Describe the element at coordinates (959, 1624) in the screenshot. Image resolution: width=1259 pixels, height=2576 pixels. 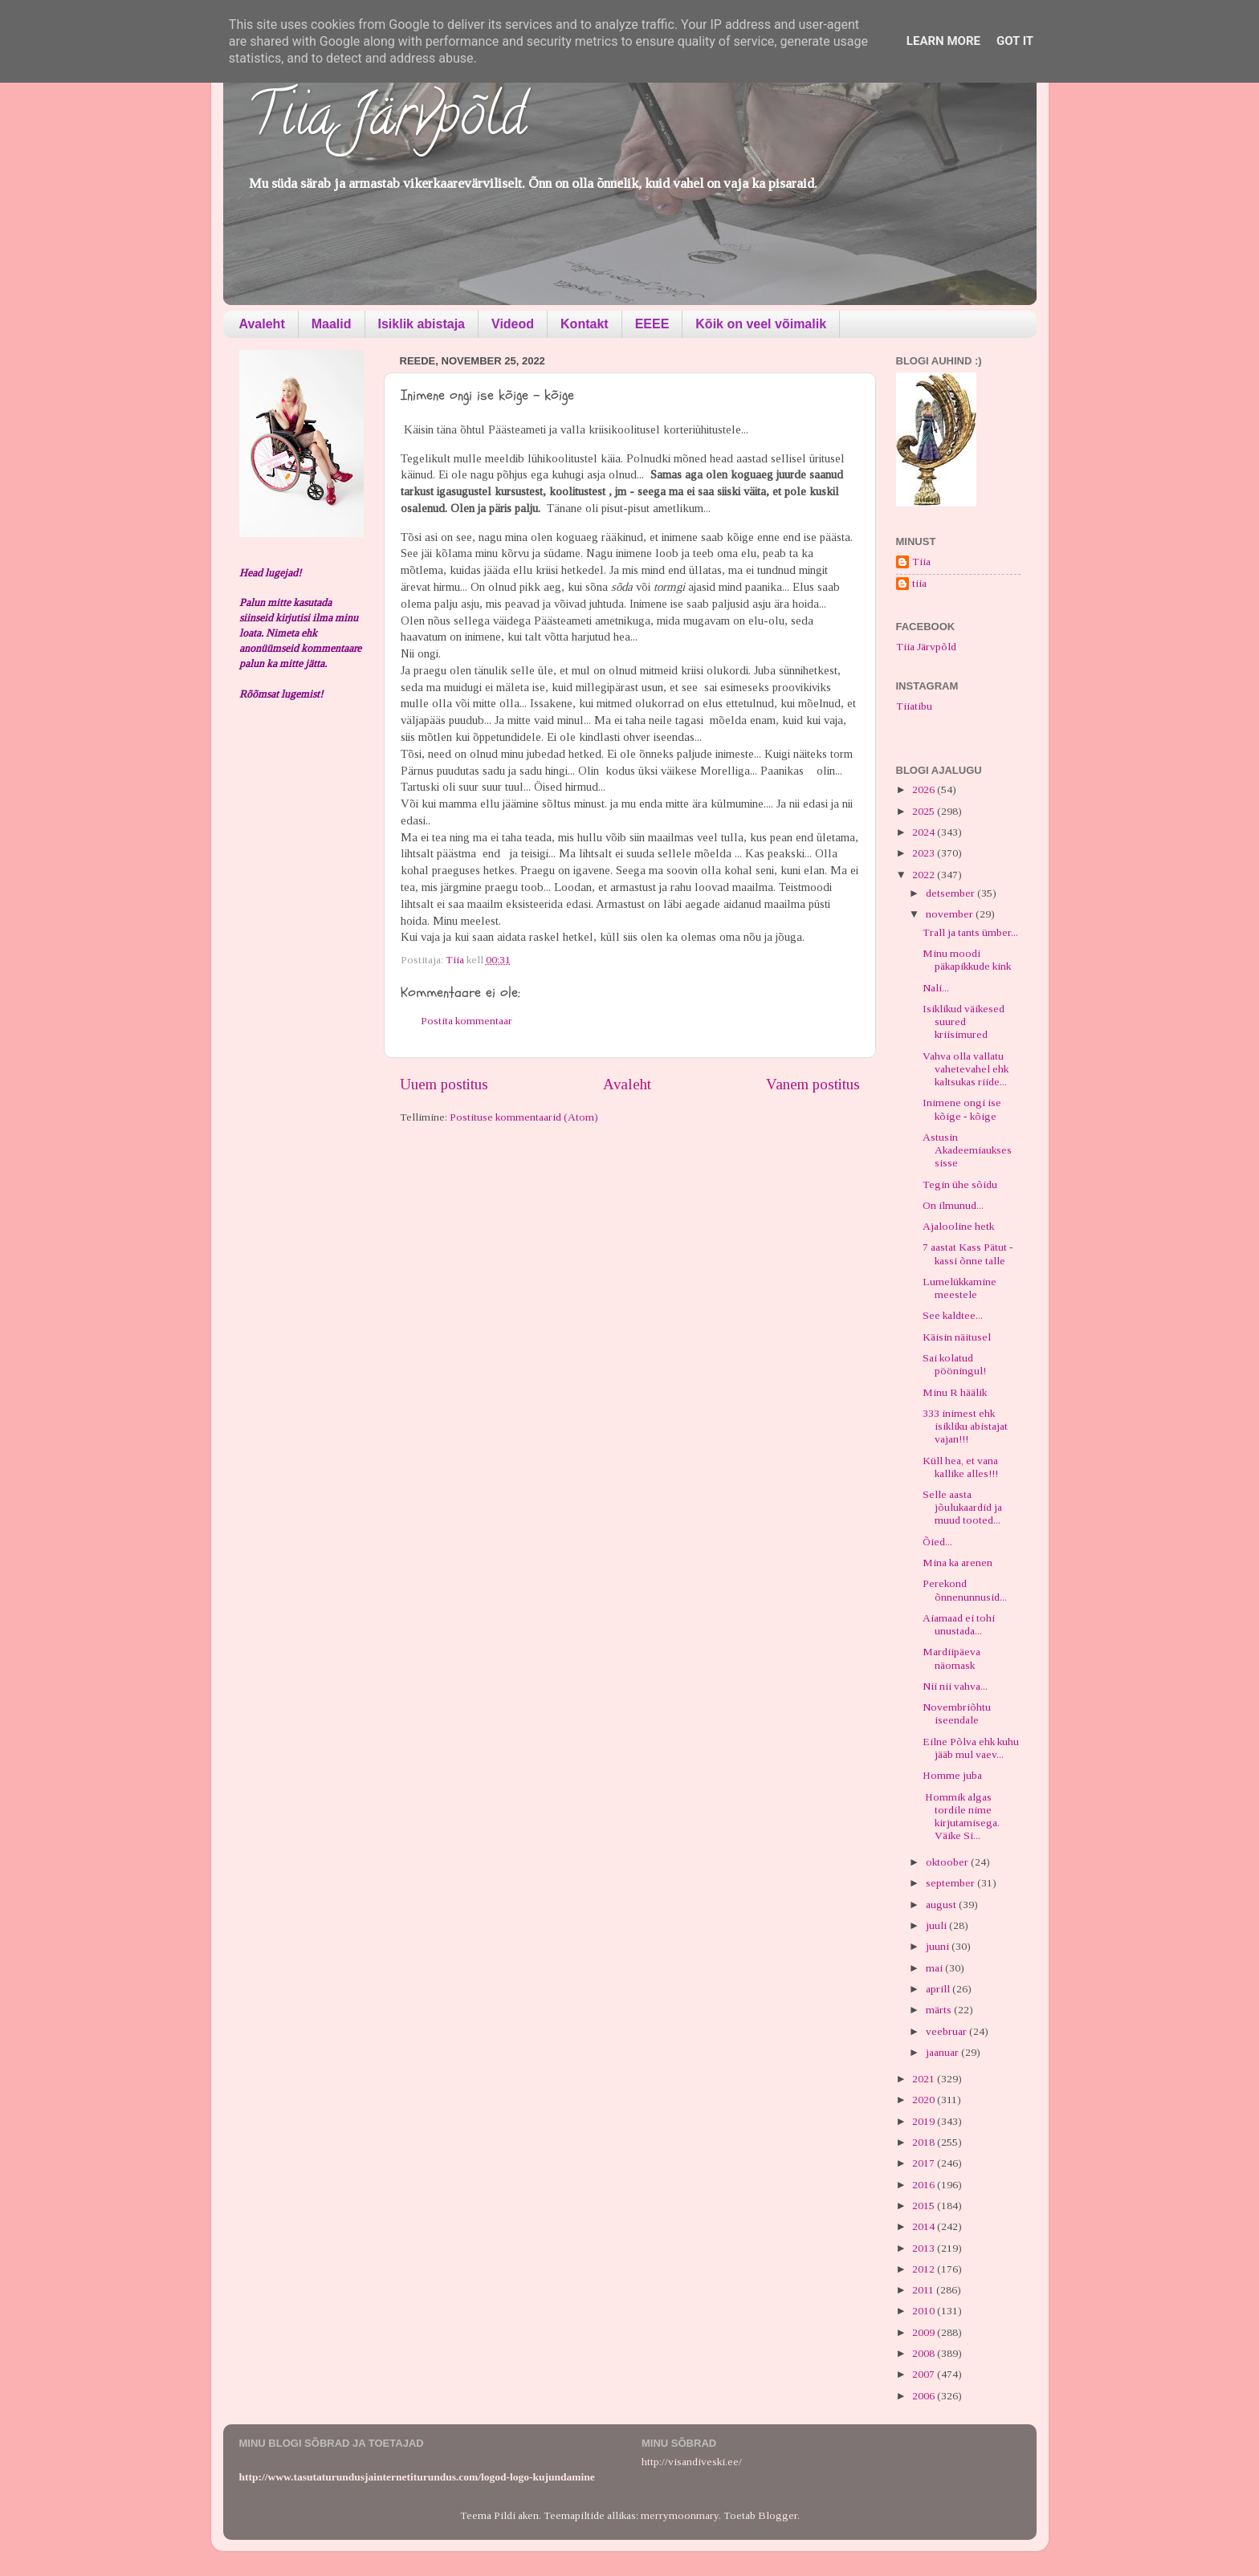
I see `Aiamaad ei tohi unustada...` at that location.